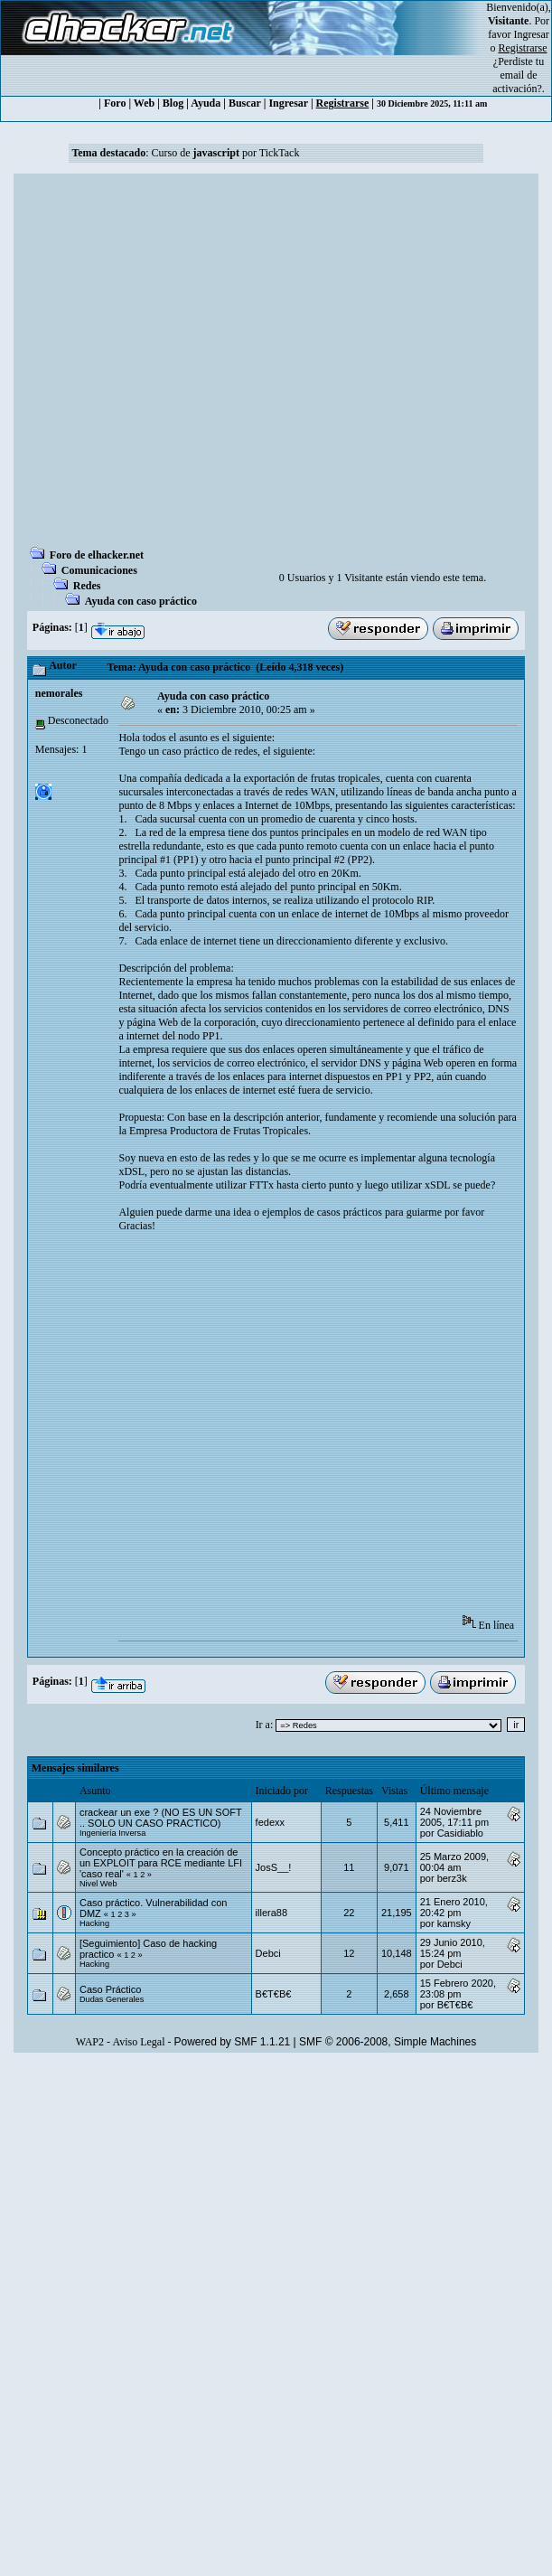 The width and height of the screenshot is (552, 2576). What do you see at coordinates (274, 1867) in the screenshot?
I see `JosS__!` at bounding box center [274, 1867].